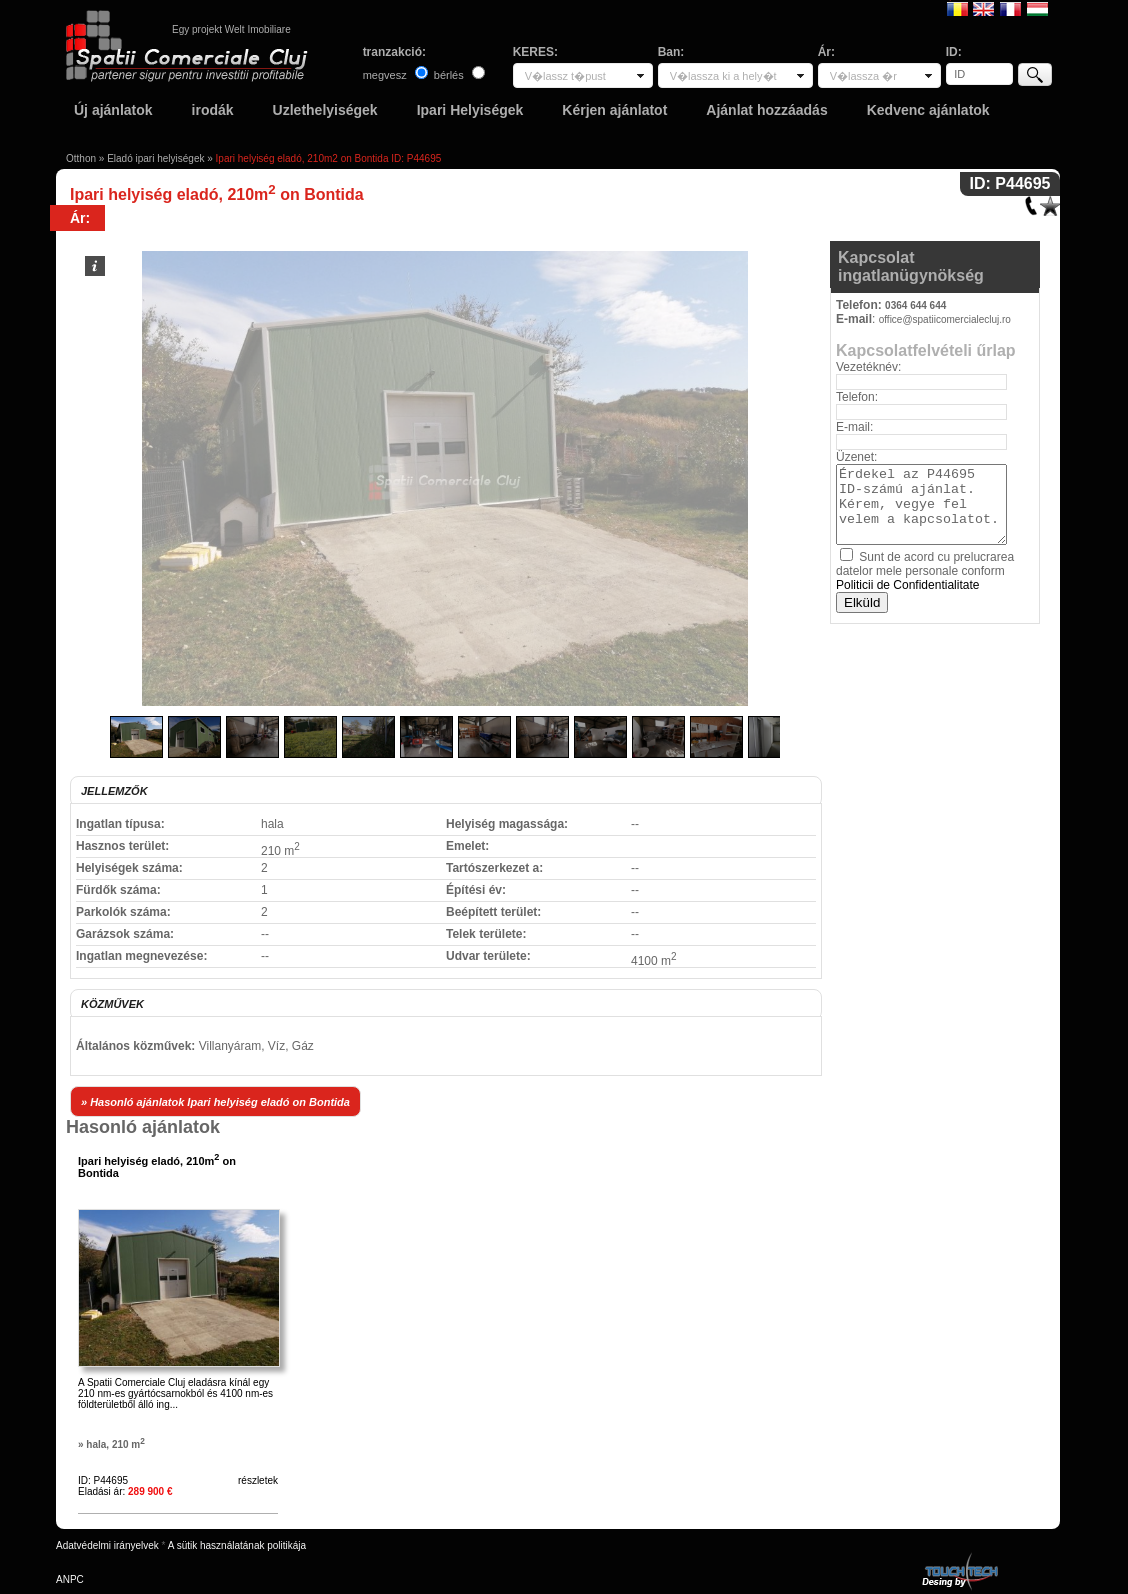 The image size is (1128, 1594). Describe the element at coordinates (70, 1579) in the screenshot. I see `ANPC` at that location.